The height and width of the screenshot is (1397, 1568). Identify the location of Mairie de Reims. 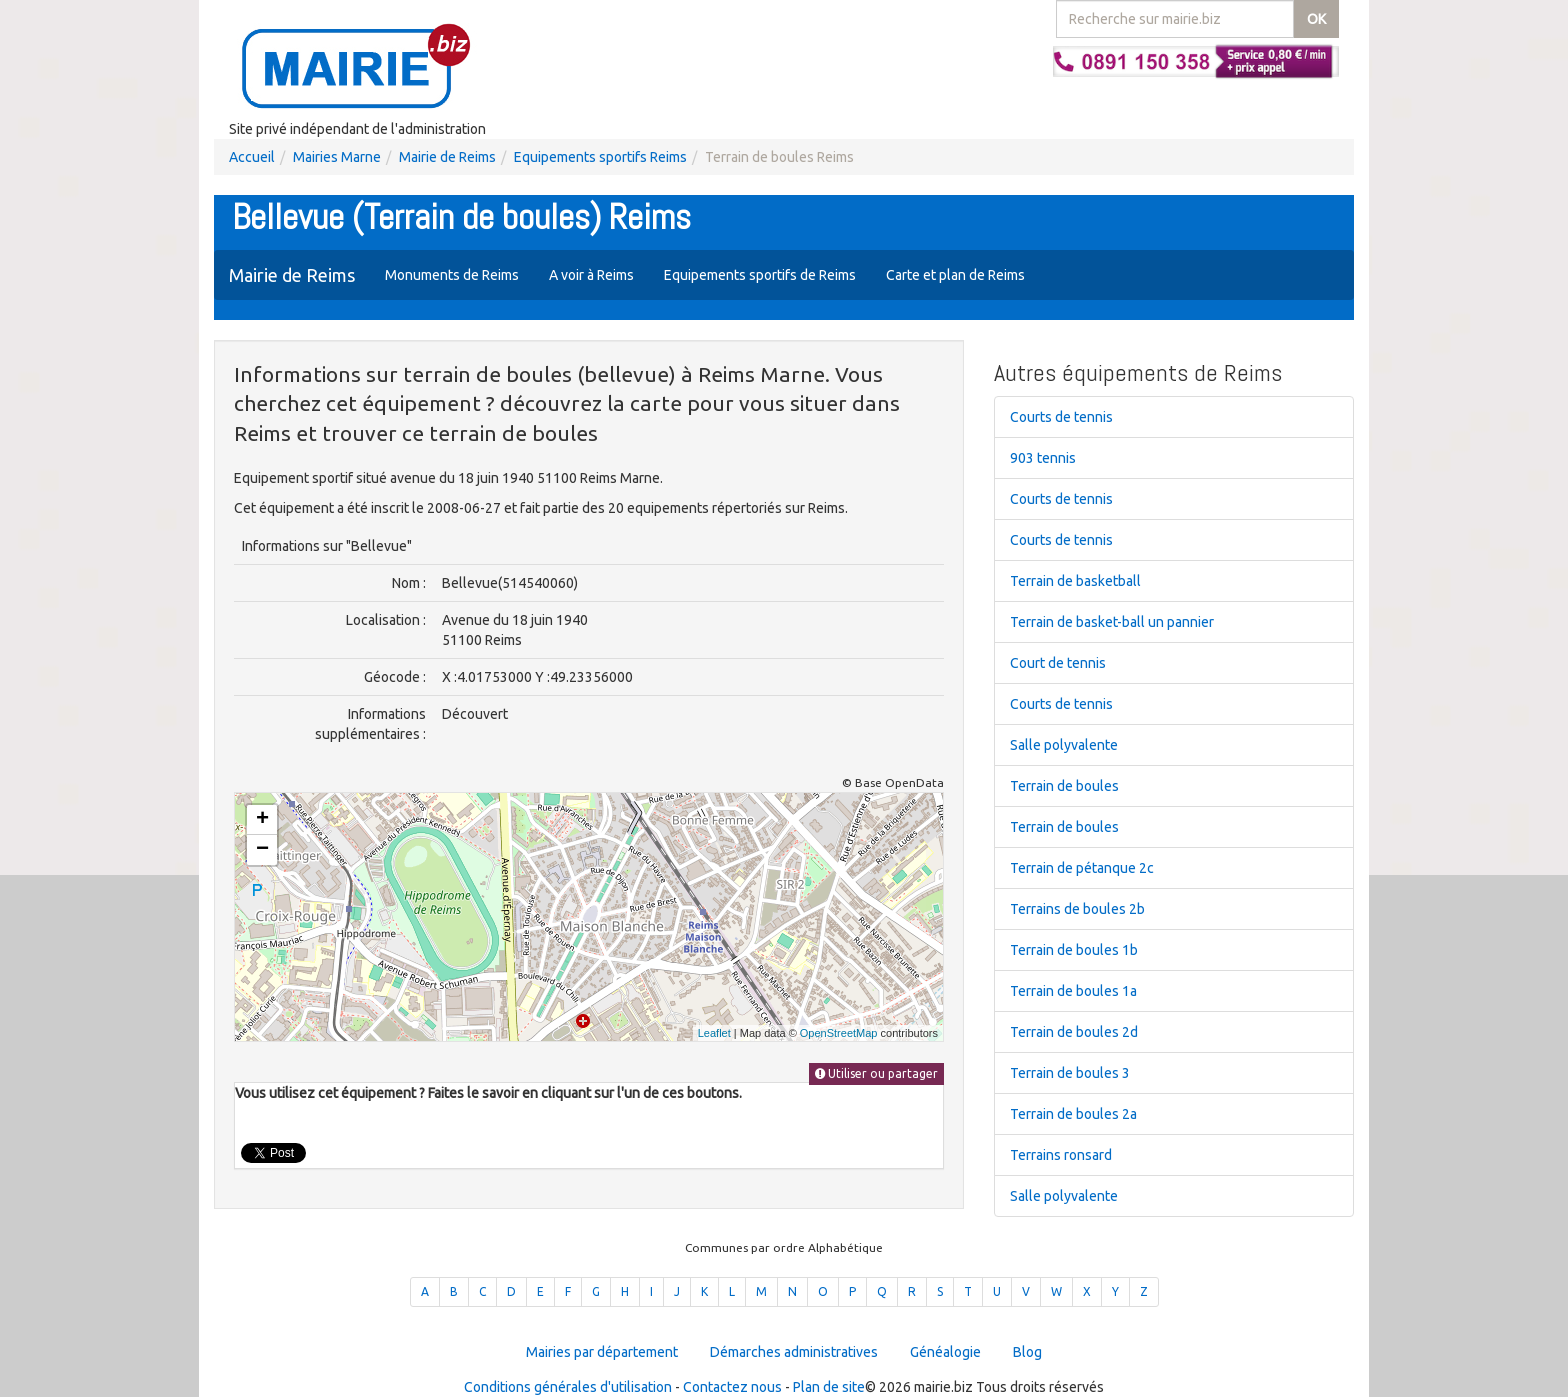
(447, 157).